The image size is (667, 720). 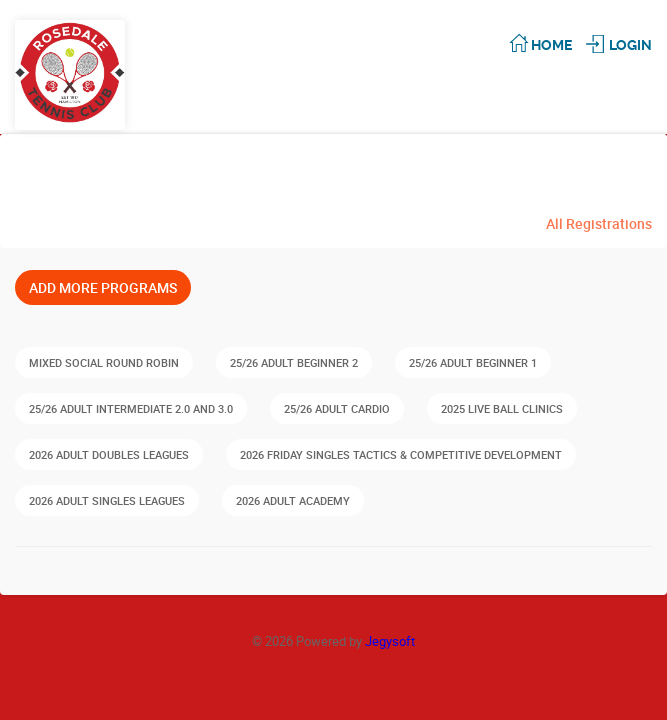 What do you see at coordinates (401, 454) in the screenshot?
I see `2026 FRIDAY Singles Tactics & Competitive Development` at bounding box center [401, 454].